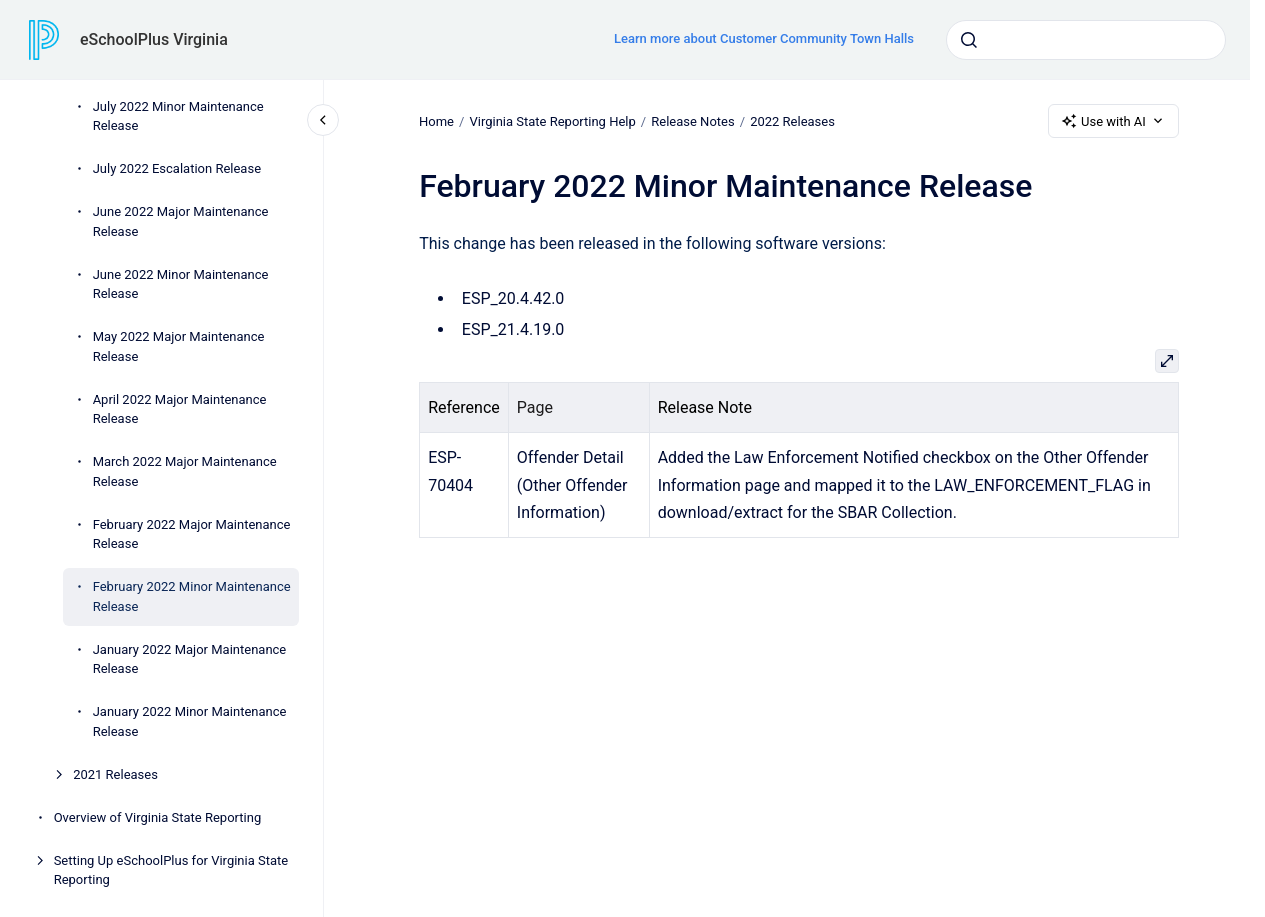  I want to click on [Submit], so click(969, 40).